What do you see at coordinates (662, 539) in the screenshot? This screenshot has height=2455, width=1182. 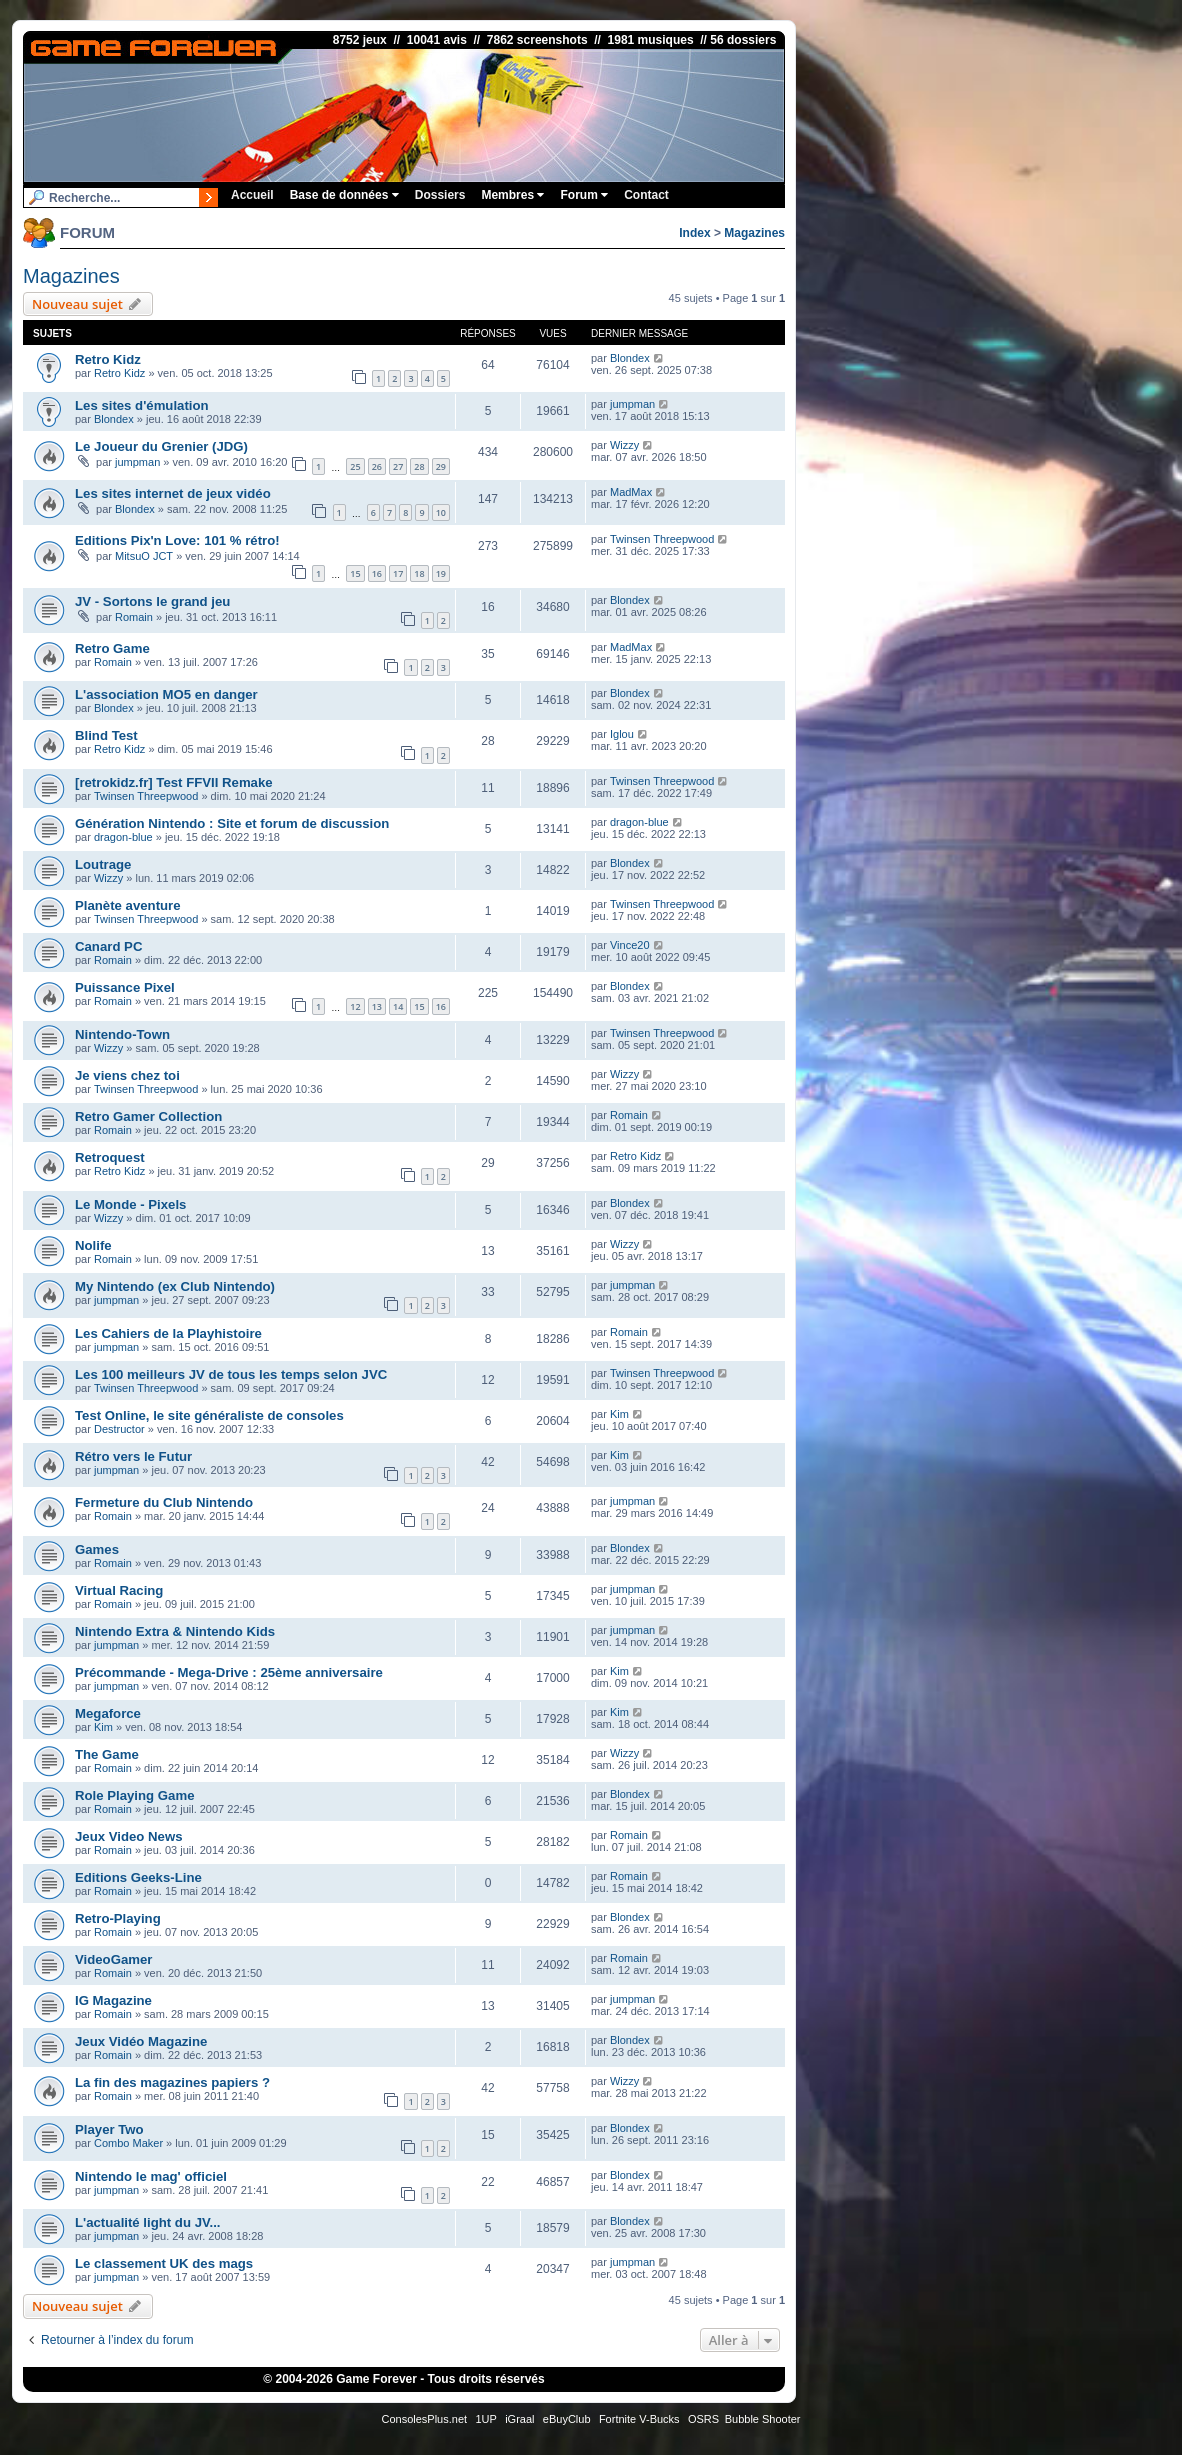 I see `Twinsen Threepwood` at bounding box center [662, 539].